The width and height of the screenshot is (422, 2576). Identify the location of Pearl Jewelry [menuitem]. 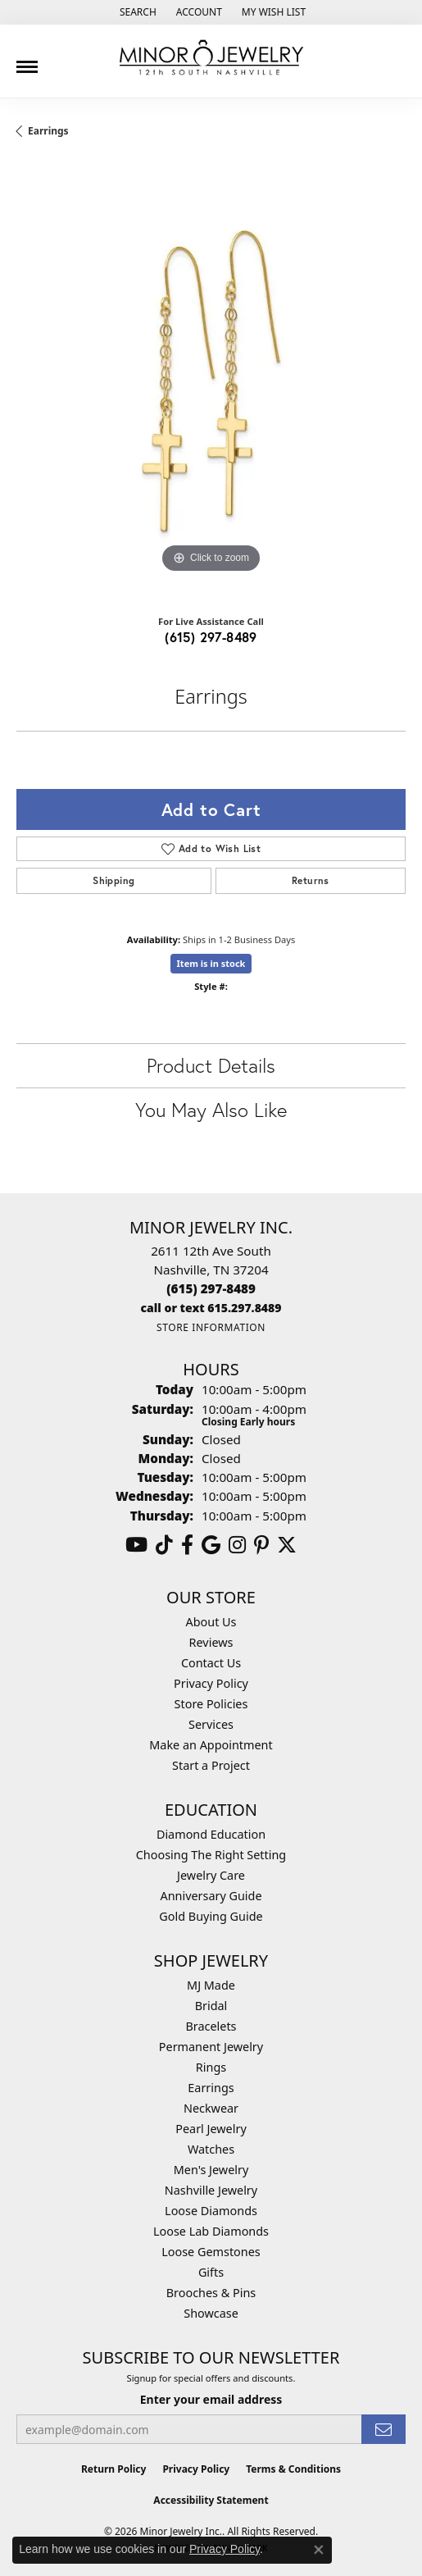
(210, 2128).